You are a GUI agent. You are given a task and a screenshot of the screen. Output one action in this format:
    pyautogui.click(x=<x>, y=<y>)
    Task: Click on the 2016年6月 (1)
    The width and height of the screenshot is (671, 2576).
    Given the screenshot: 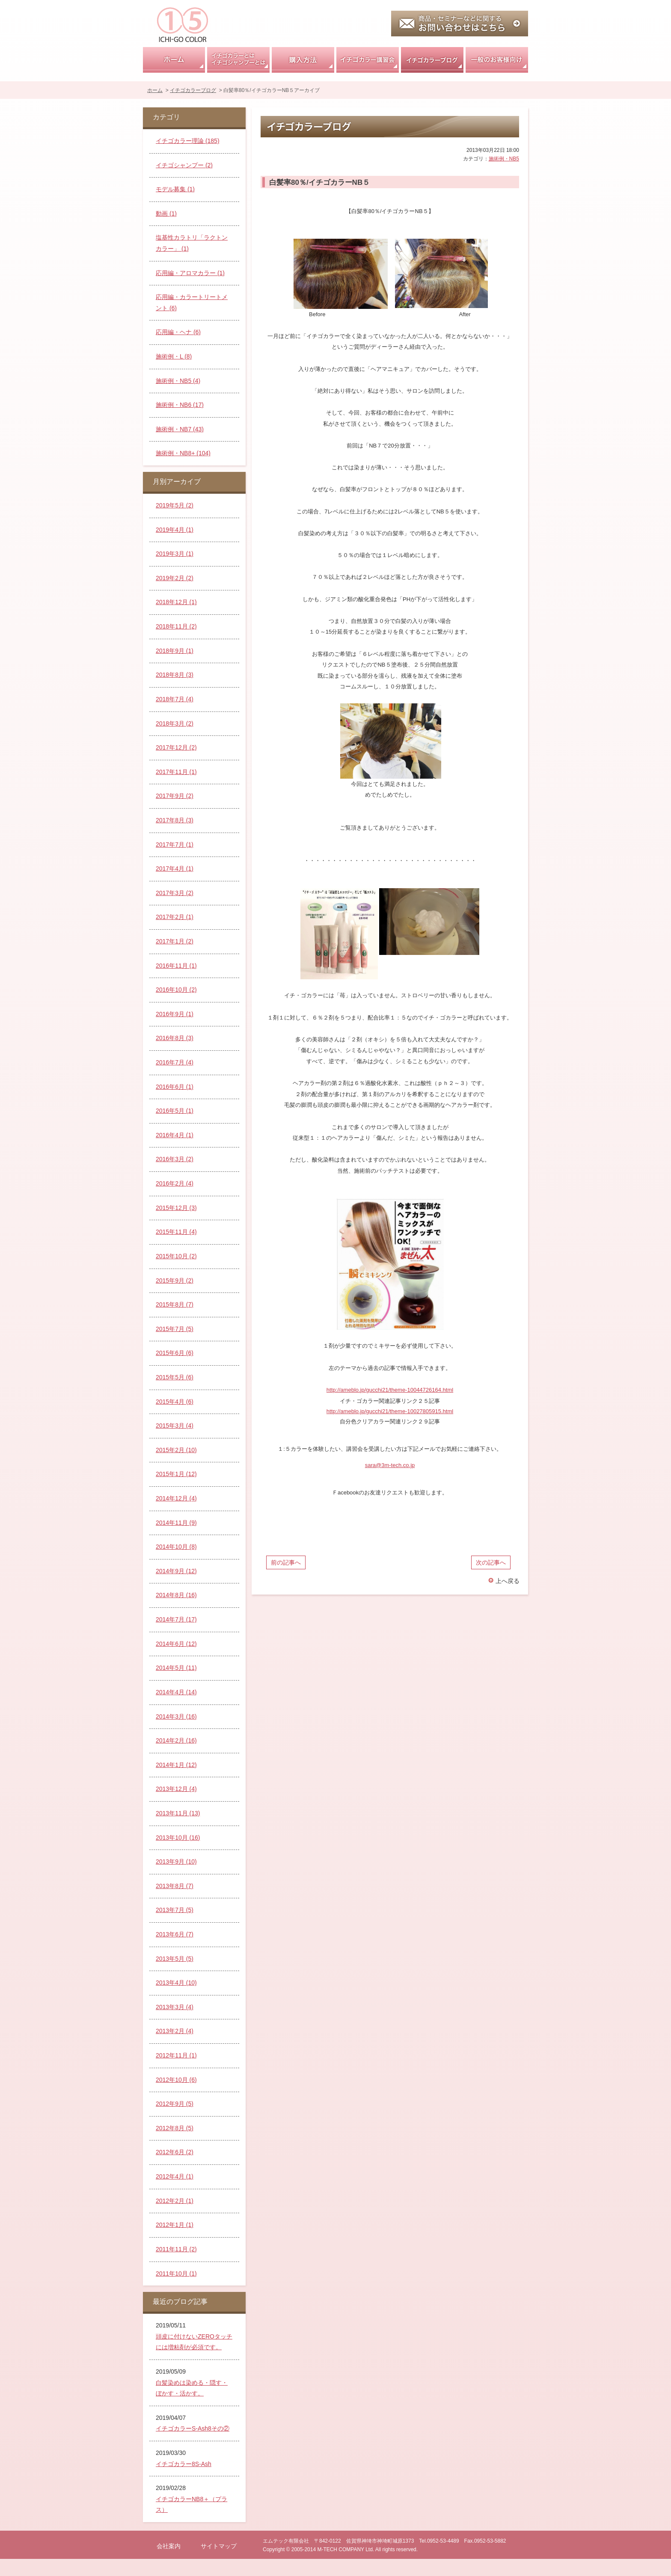 What is the action you would take?
    pyautogui.click(x=174, y=1086)
    